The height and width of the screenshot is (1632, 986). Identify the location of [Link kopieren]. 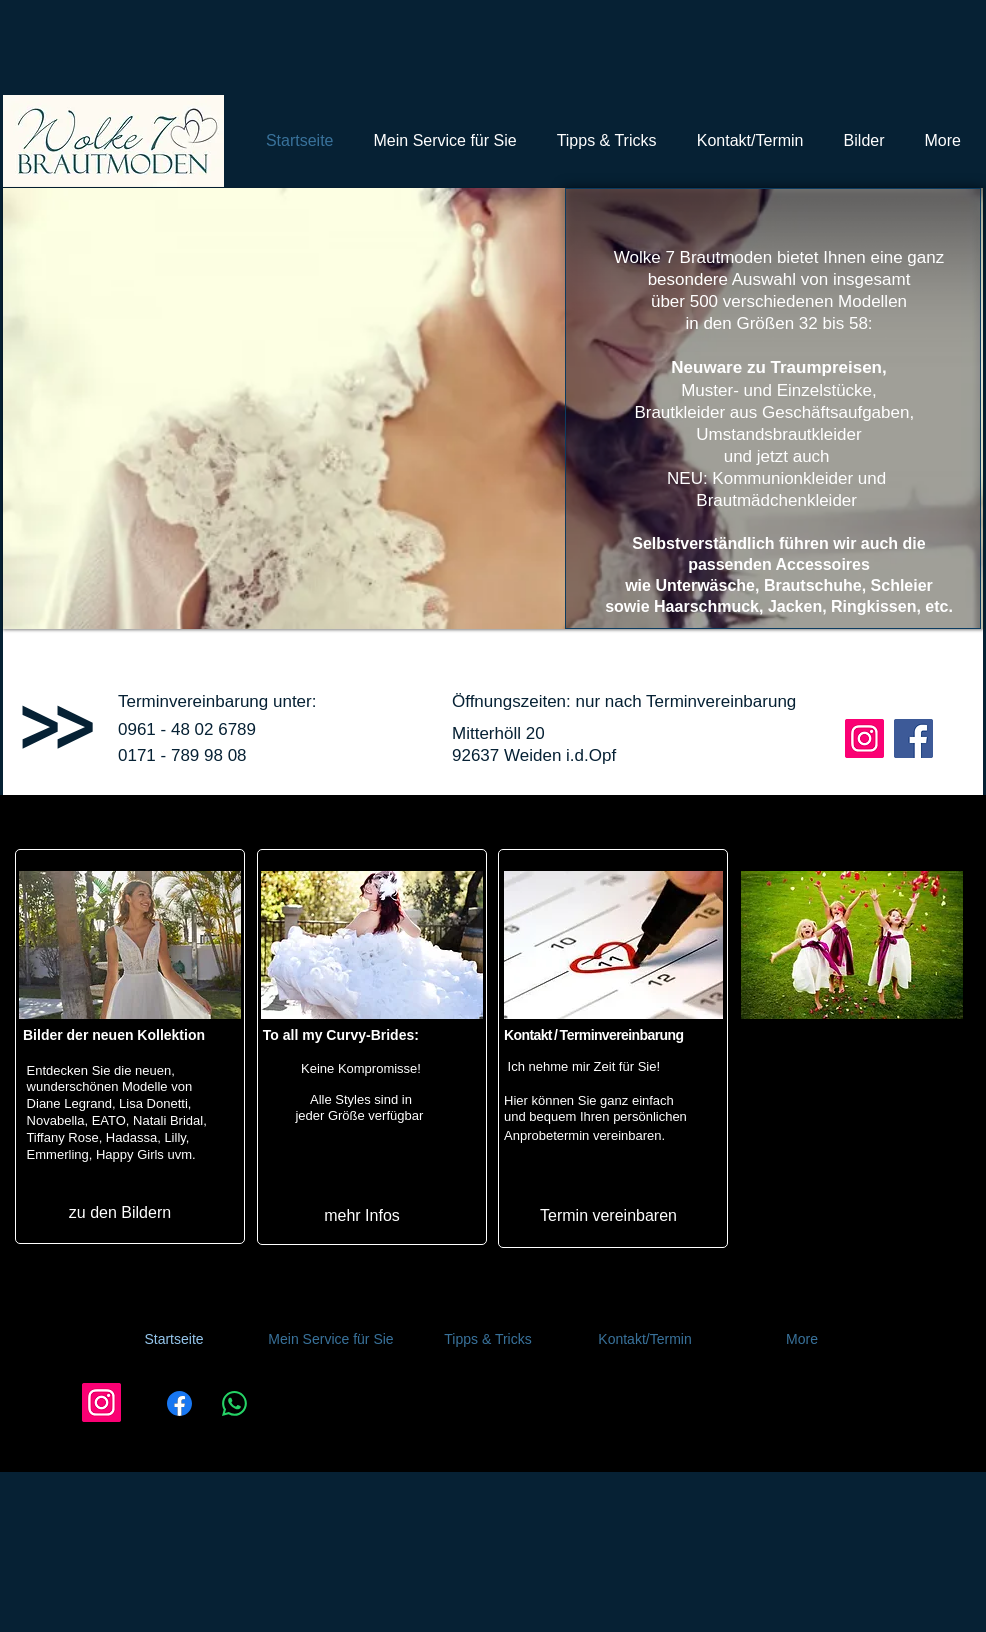
(296, 1413).